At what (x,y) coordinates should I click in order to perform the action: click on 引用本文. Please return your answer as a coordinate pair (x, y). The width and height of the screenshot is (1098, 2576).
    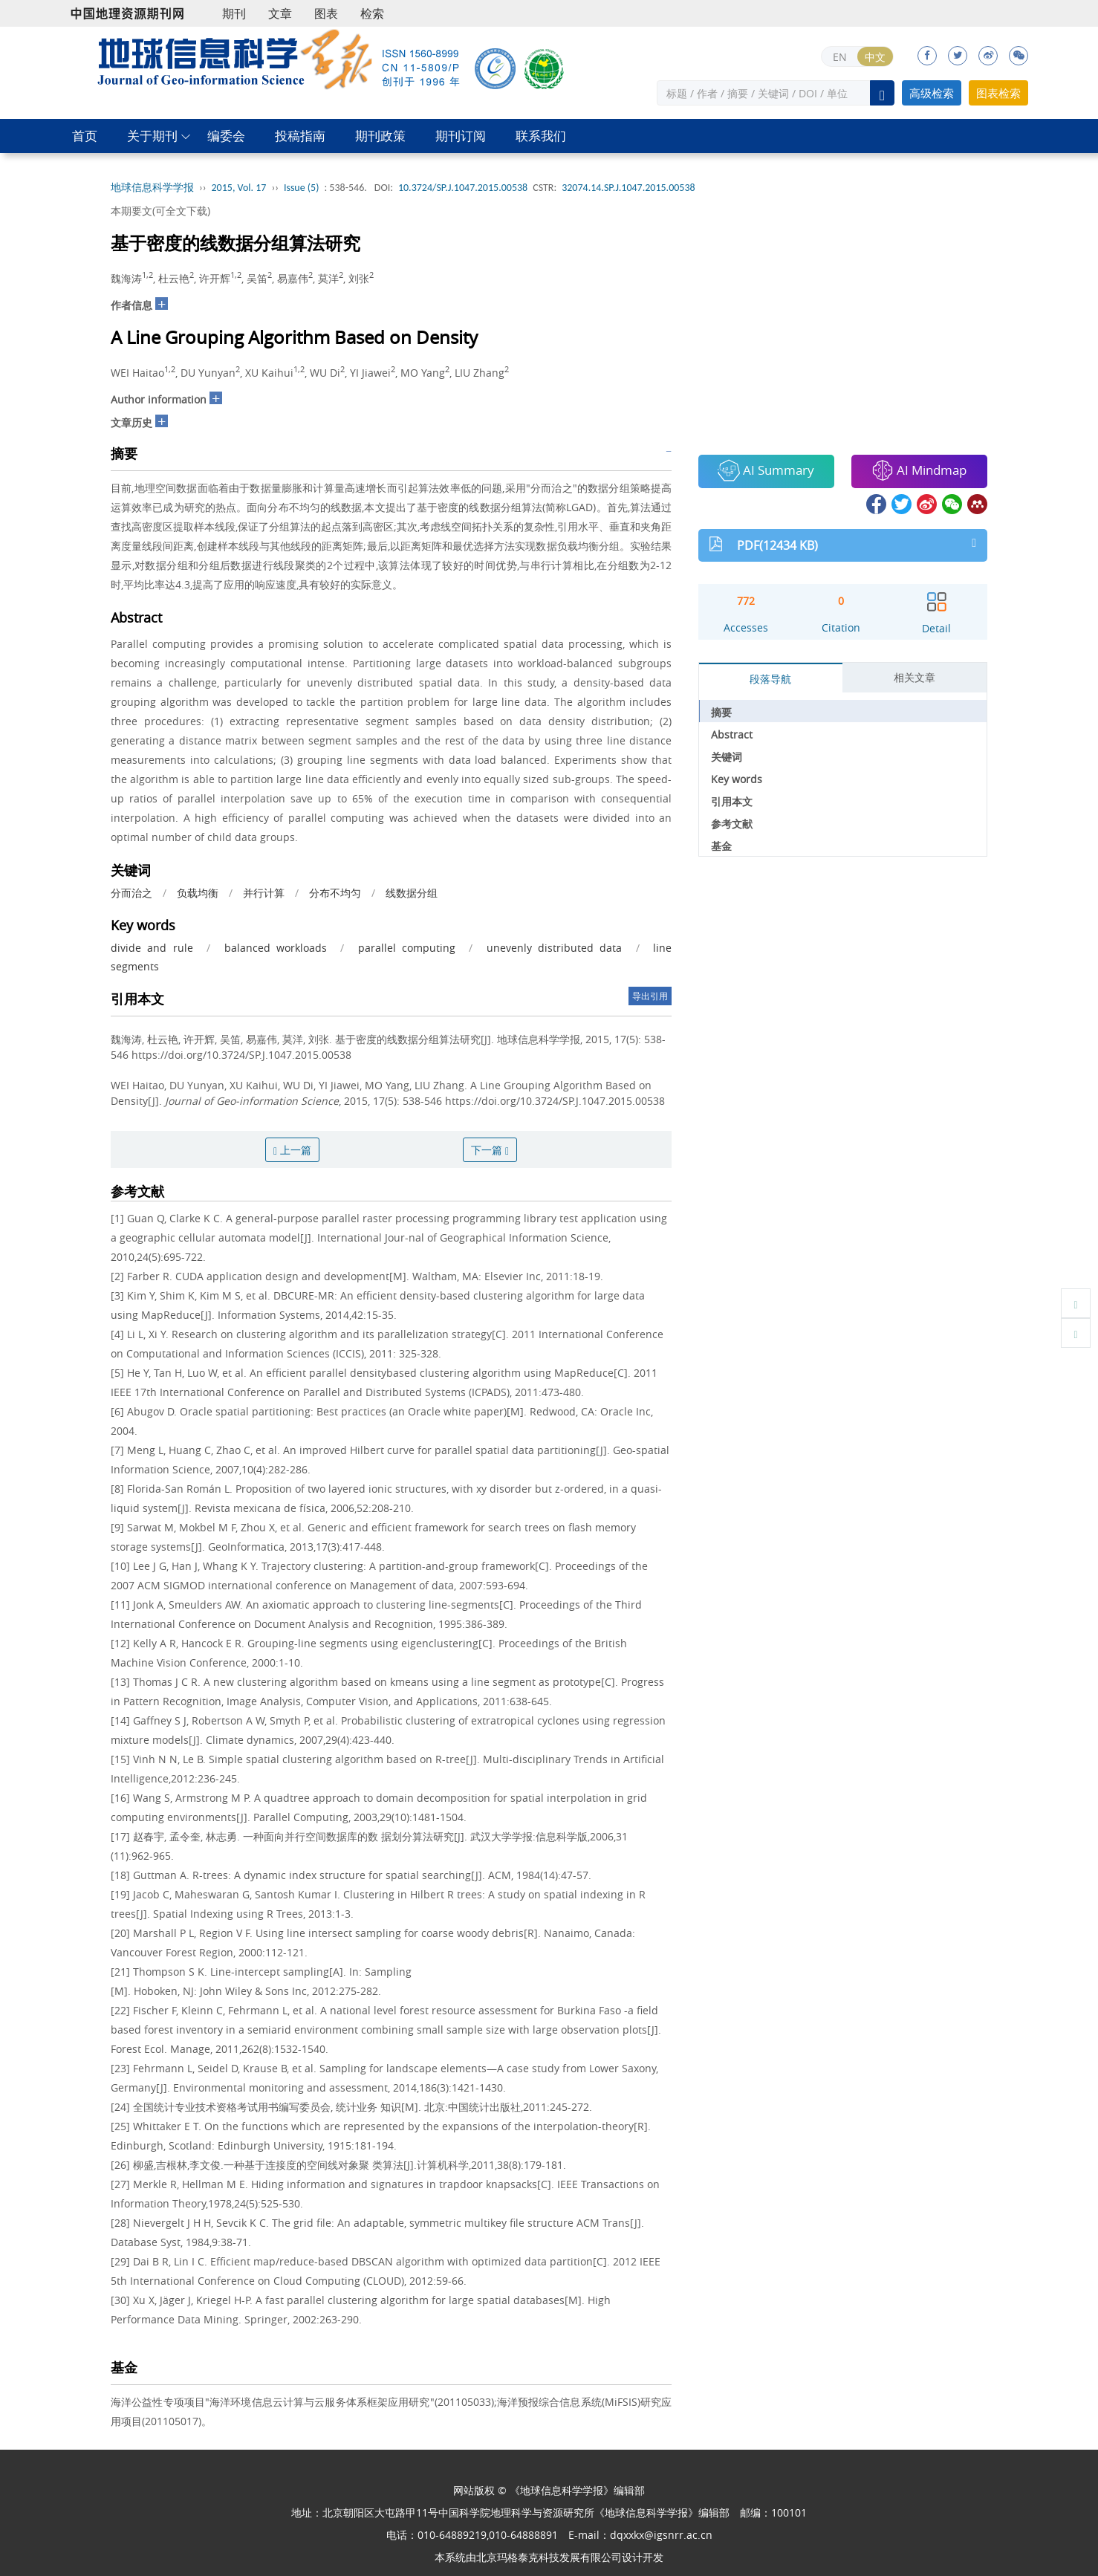
    Looking at the image, I should click on (732, 801).